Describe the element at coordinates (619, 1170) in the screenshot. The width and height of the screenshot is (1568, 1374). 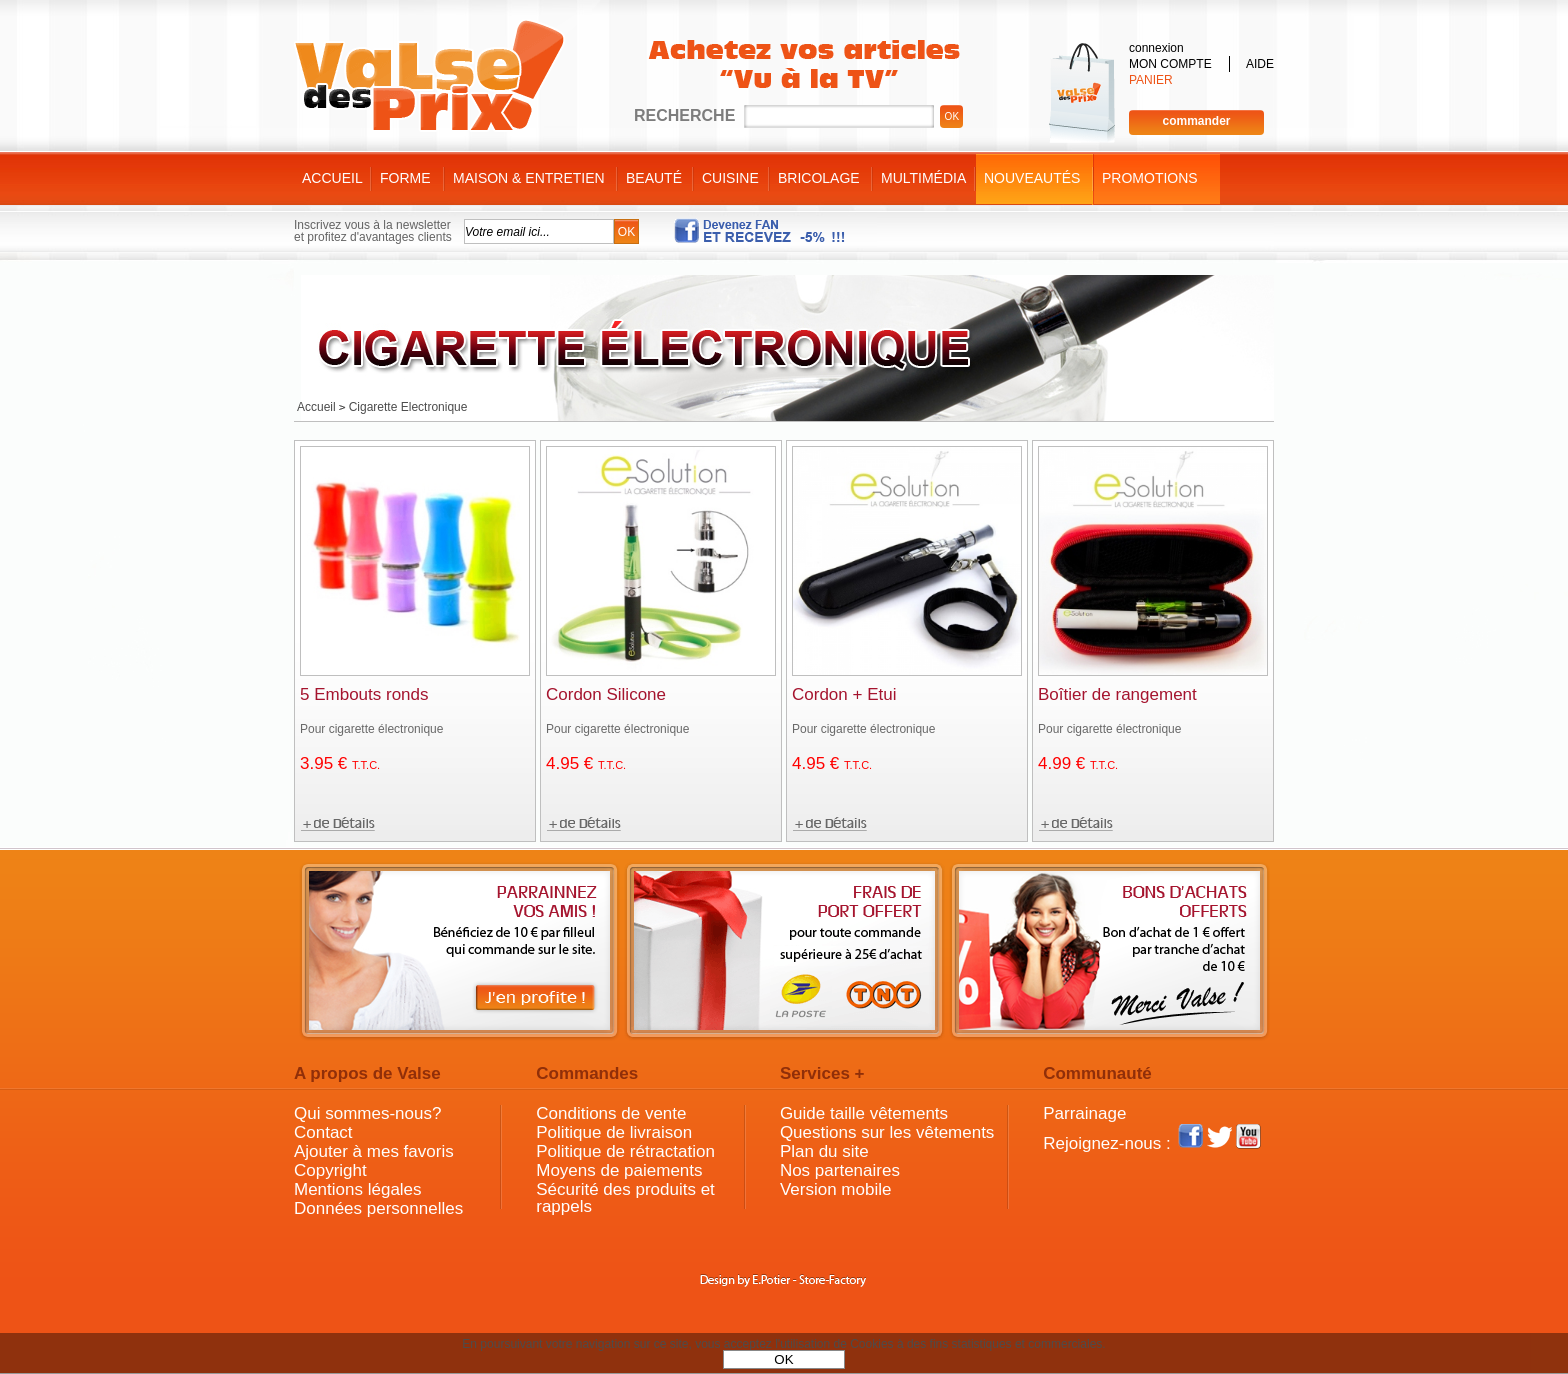
I see `Moyens de paiements` at that location.